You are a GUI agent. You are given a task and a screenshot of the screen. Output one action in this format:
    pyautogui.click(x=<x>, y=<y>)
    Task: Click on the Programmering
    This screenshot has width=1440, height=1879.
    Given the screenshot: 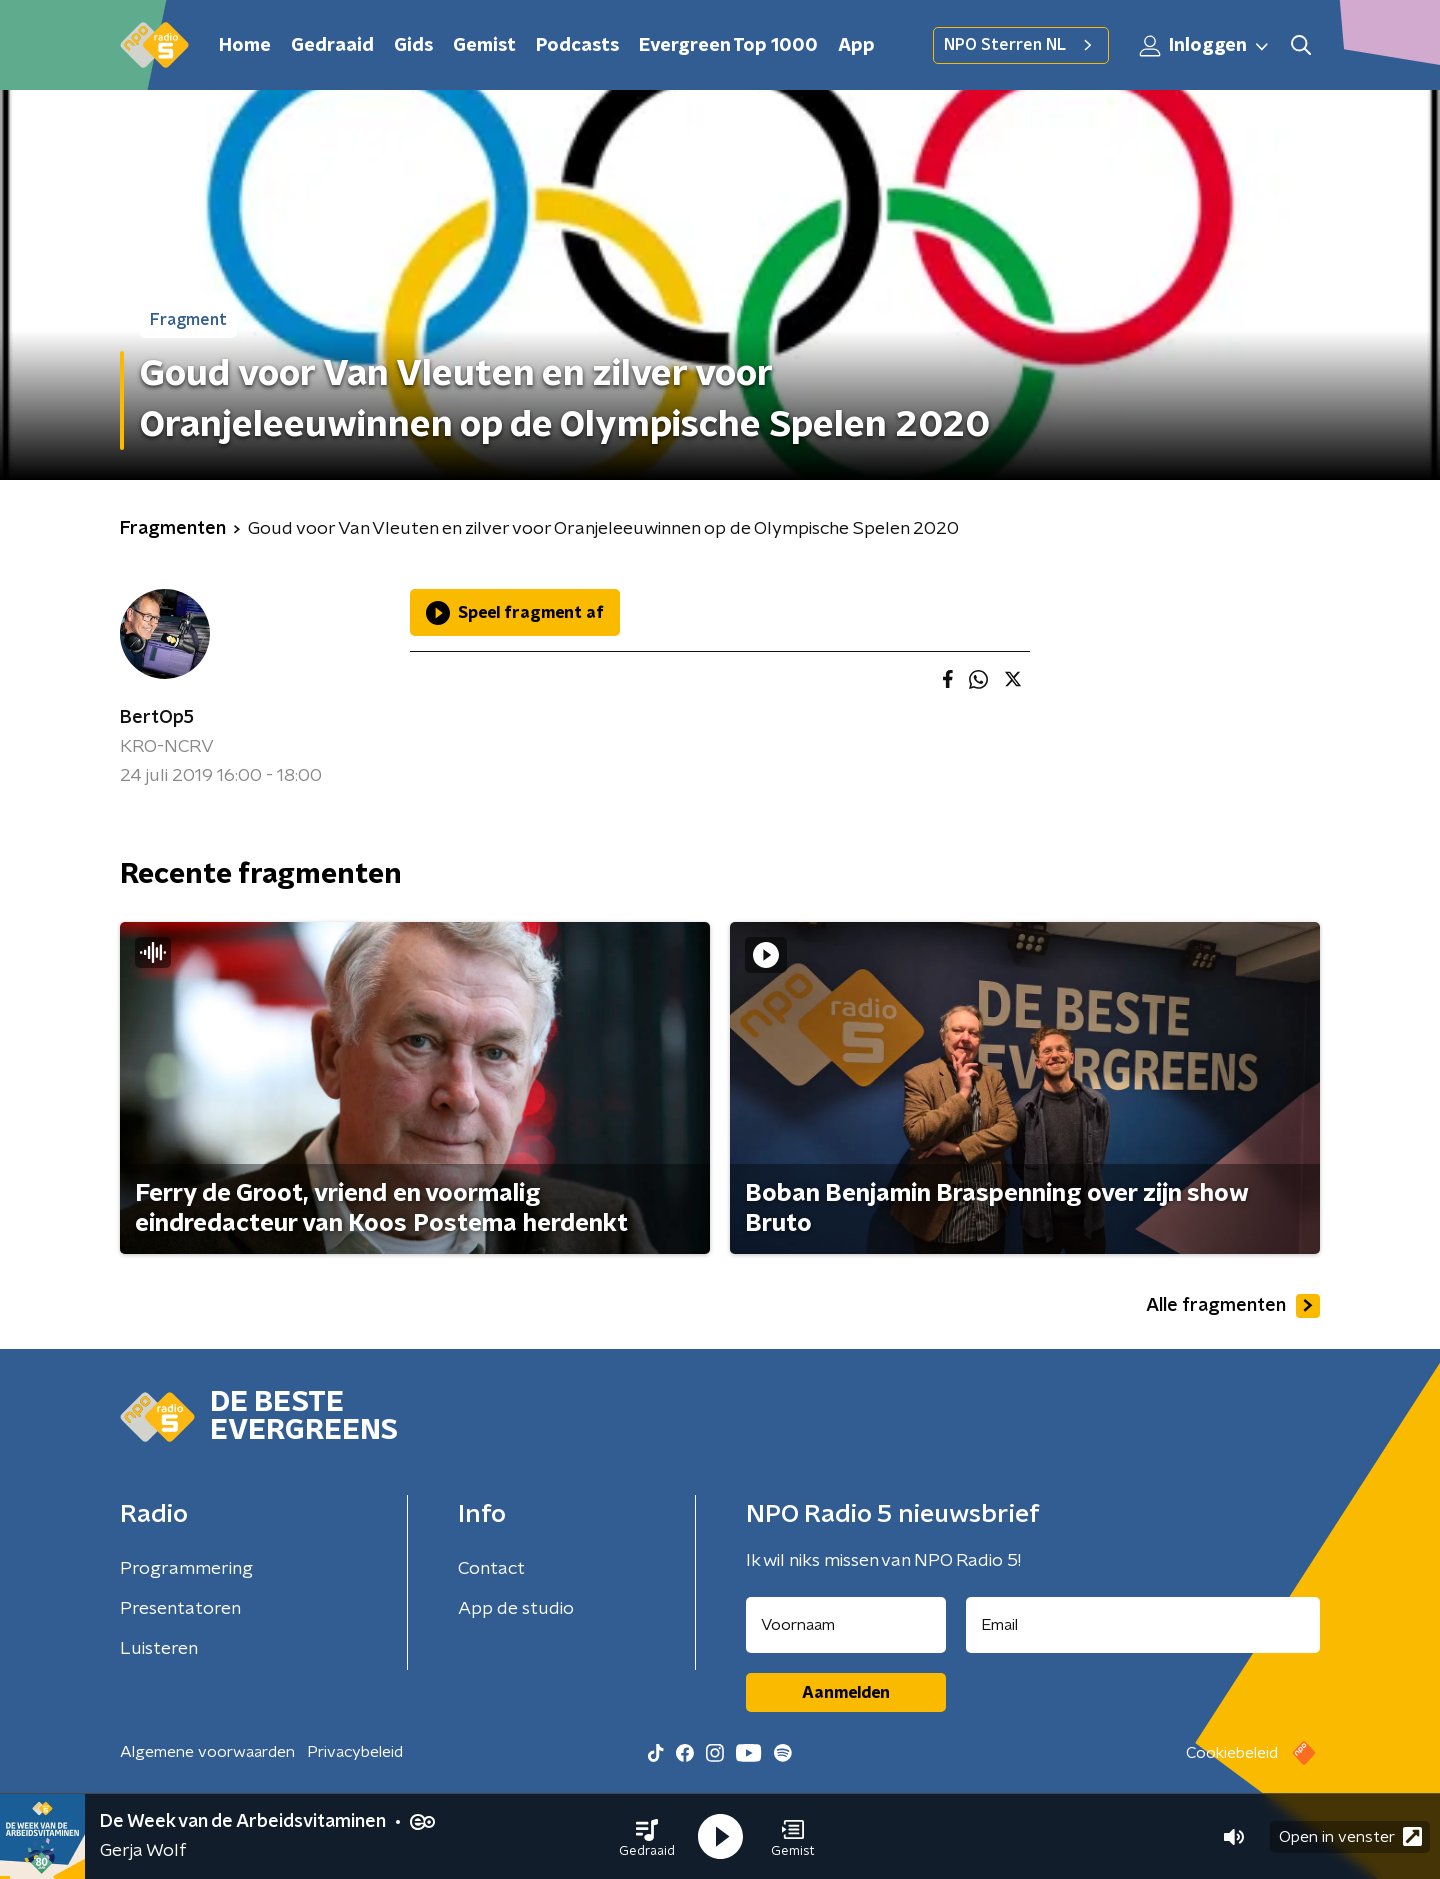 What is the action you would take?
    pyautogui.click(x=186, y=1569)
    